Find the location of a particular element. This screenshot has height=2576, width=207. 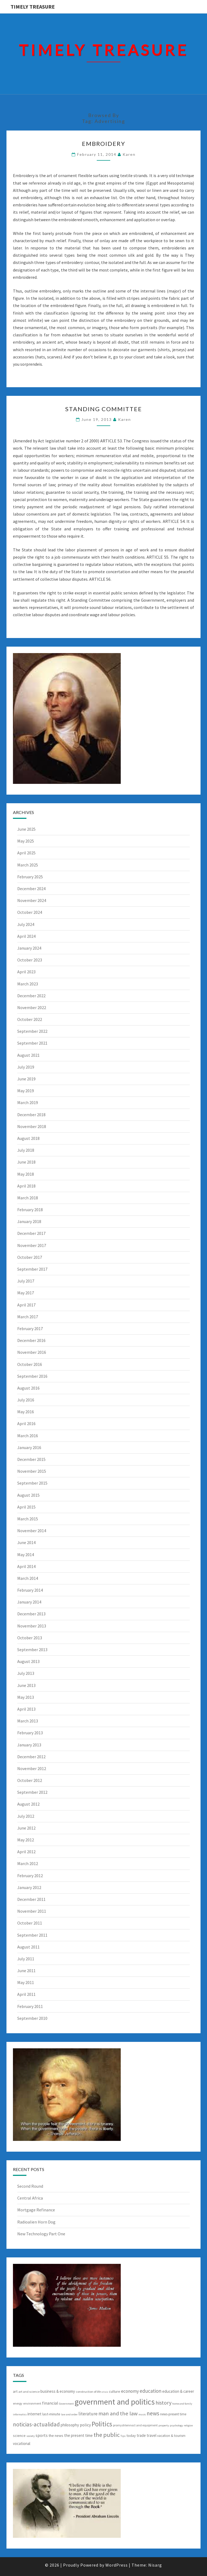

art [art (8 items)] is located at coordinates (15, 2391).